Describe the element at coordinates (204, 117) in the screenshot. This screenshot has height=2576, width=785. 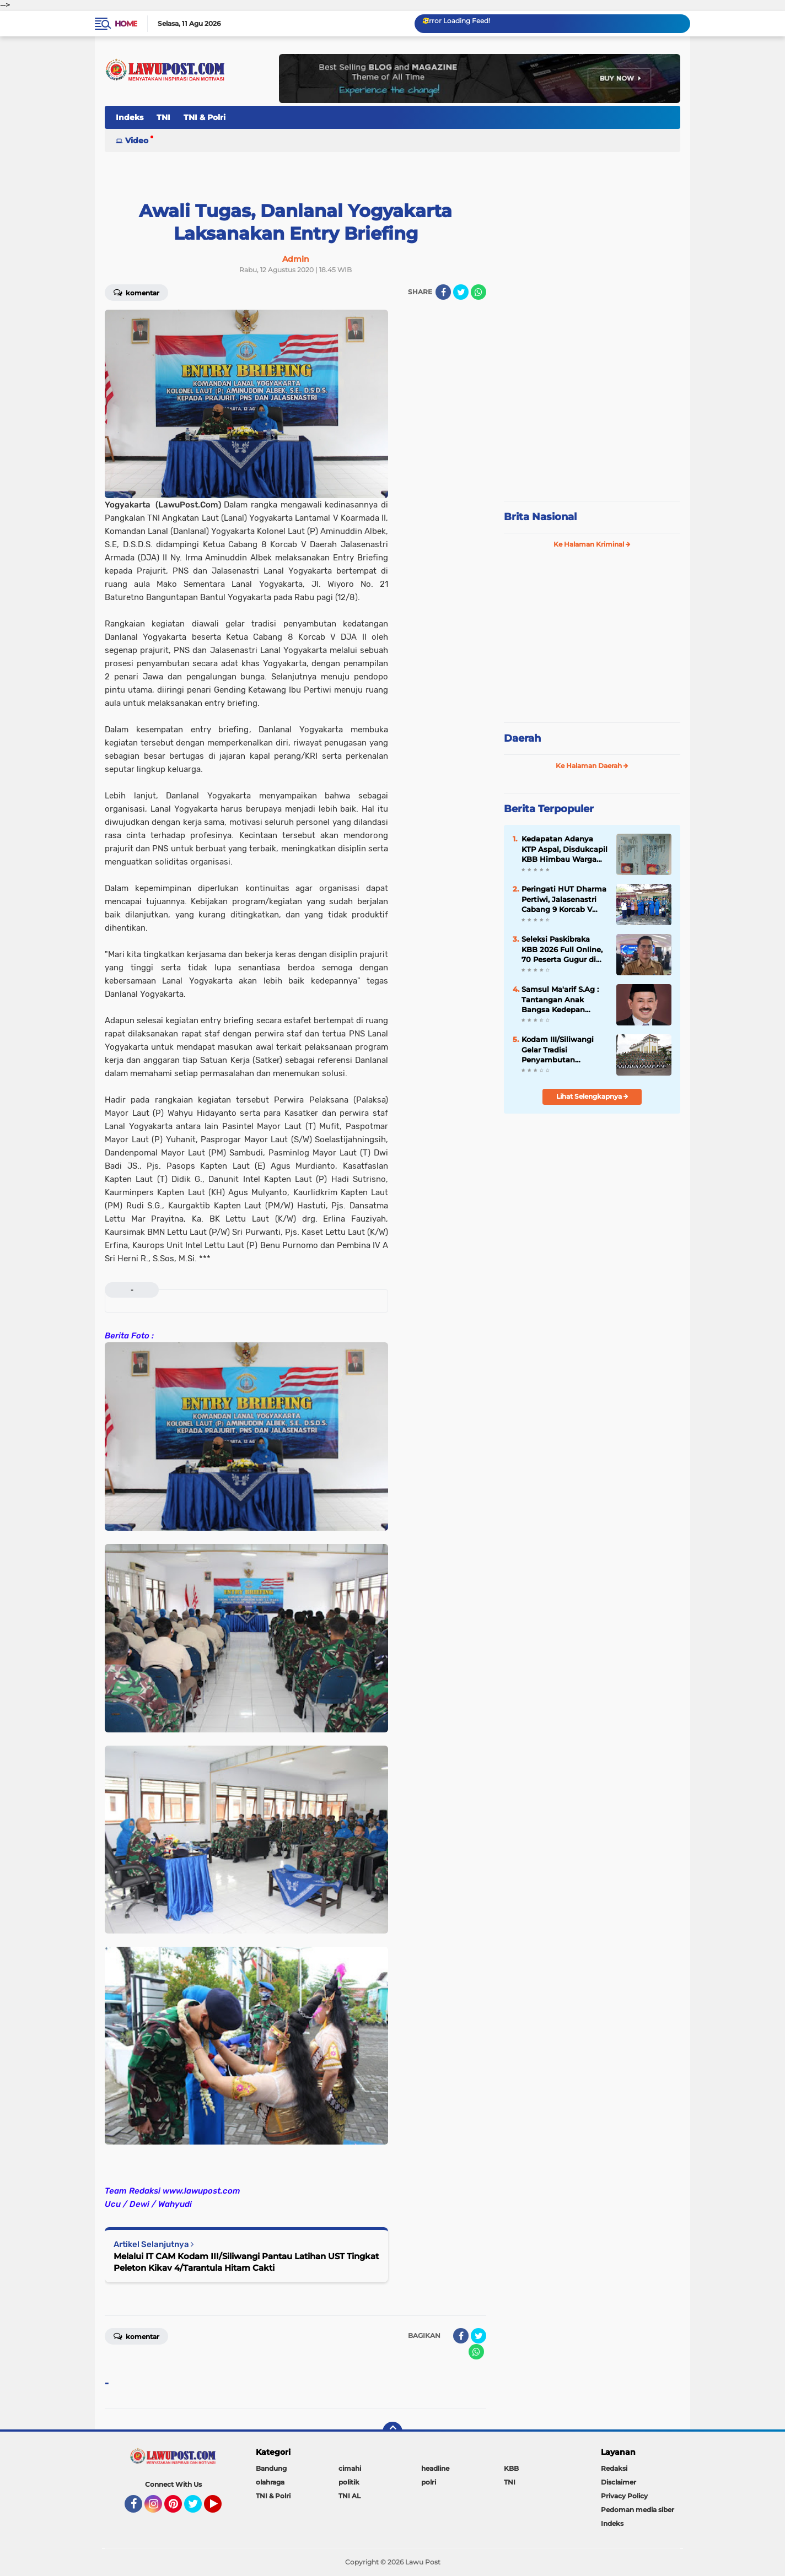
I see `TNI & Polri` at that location.